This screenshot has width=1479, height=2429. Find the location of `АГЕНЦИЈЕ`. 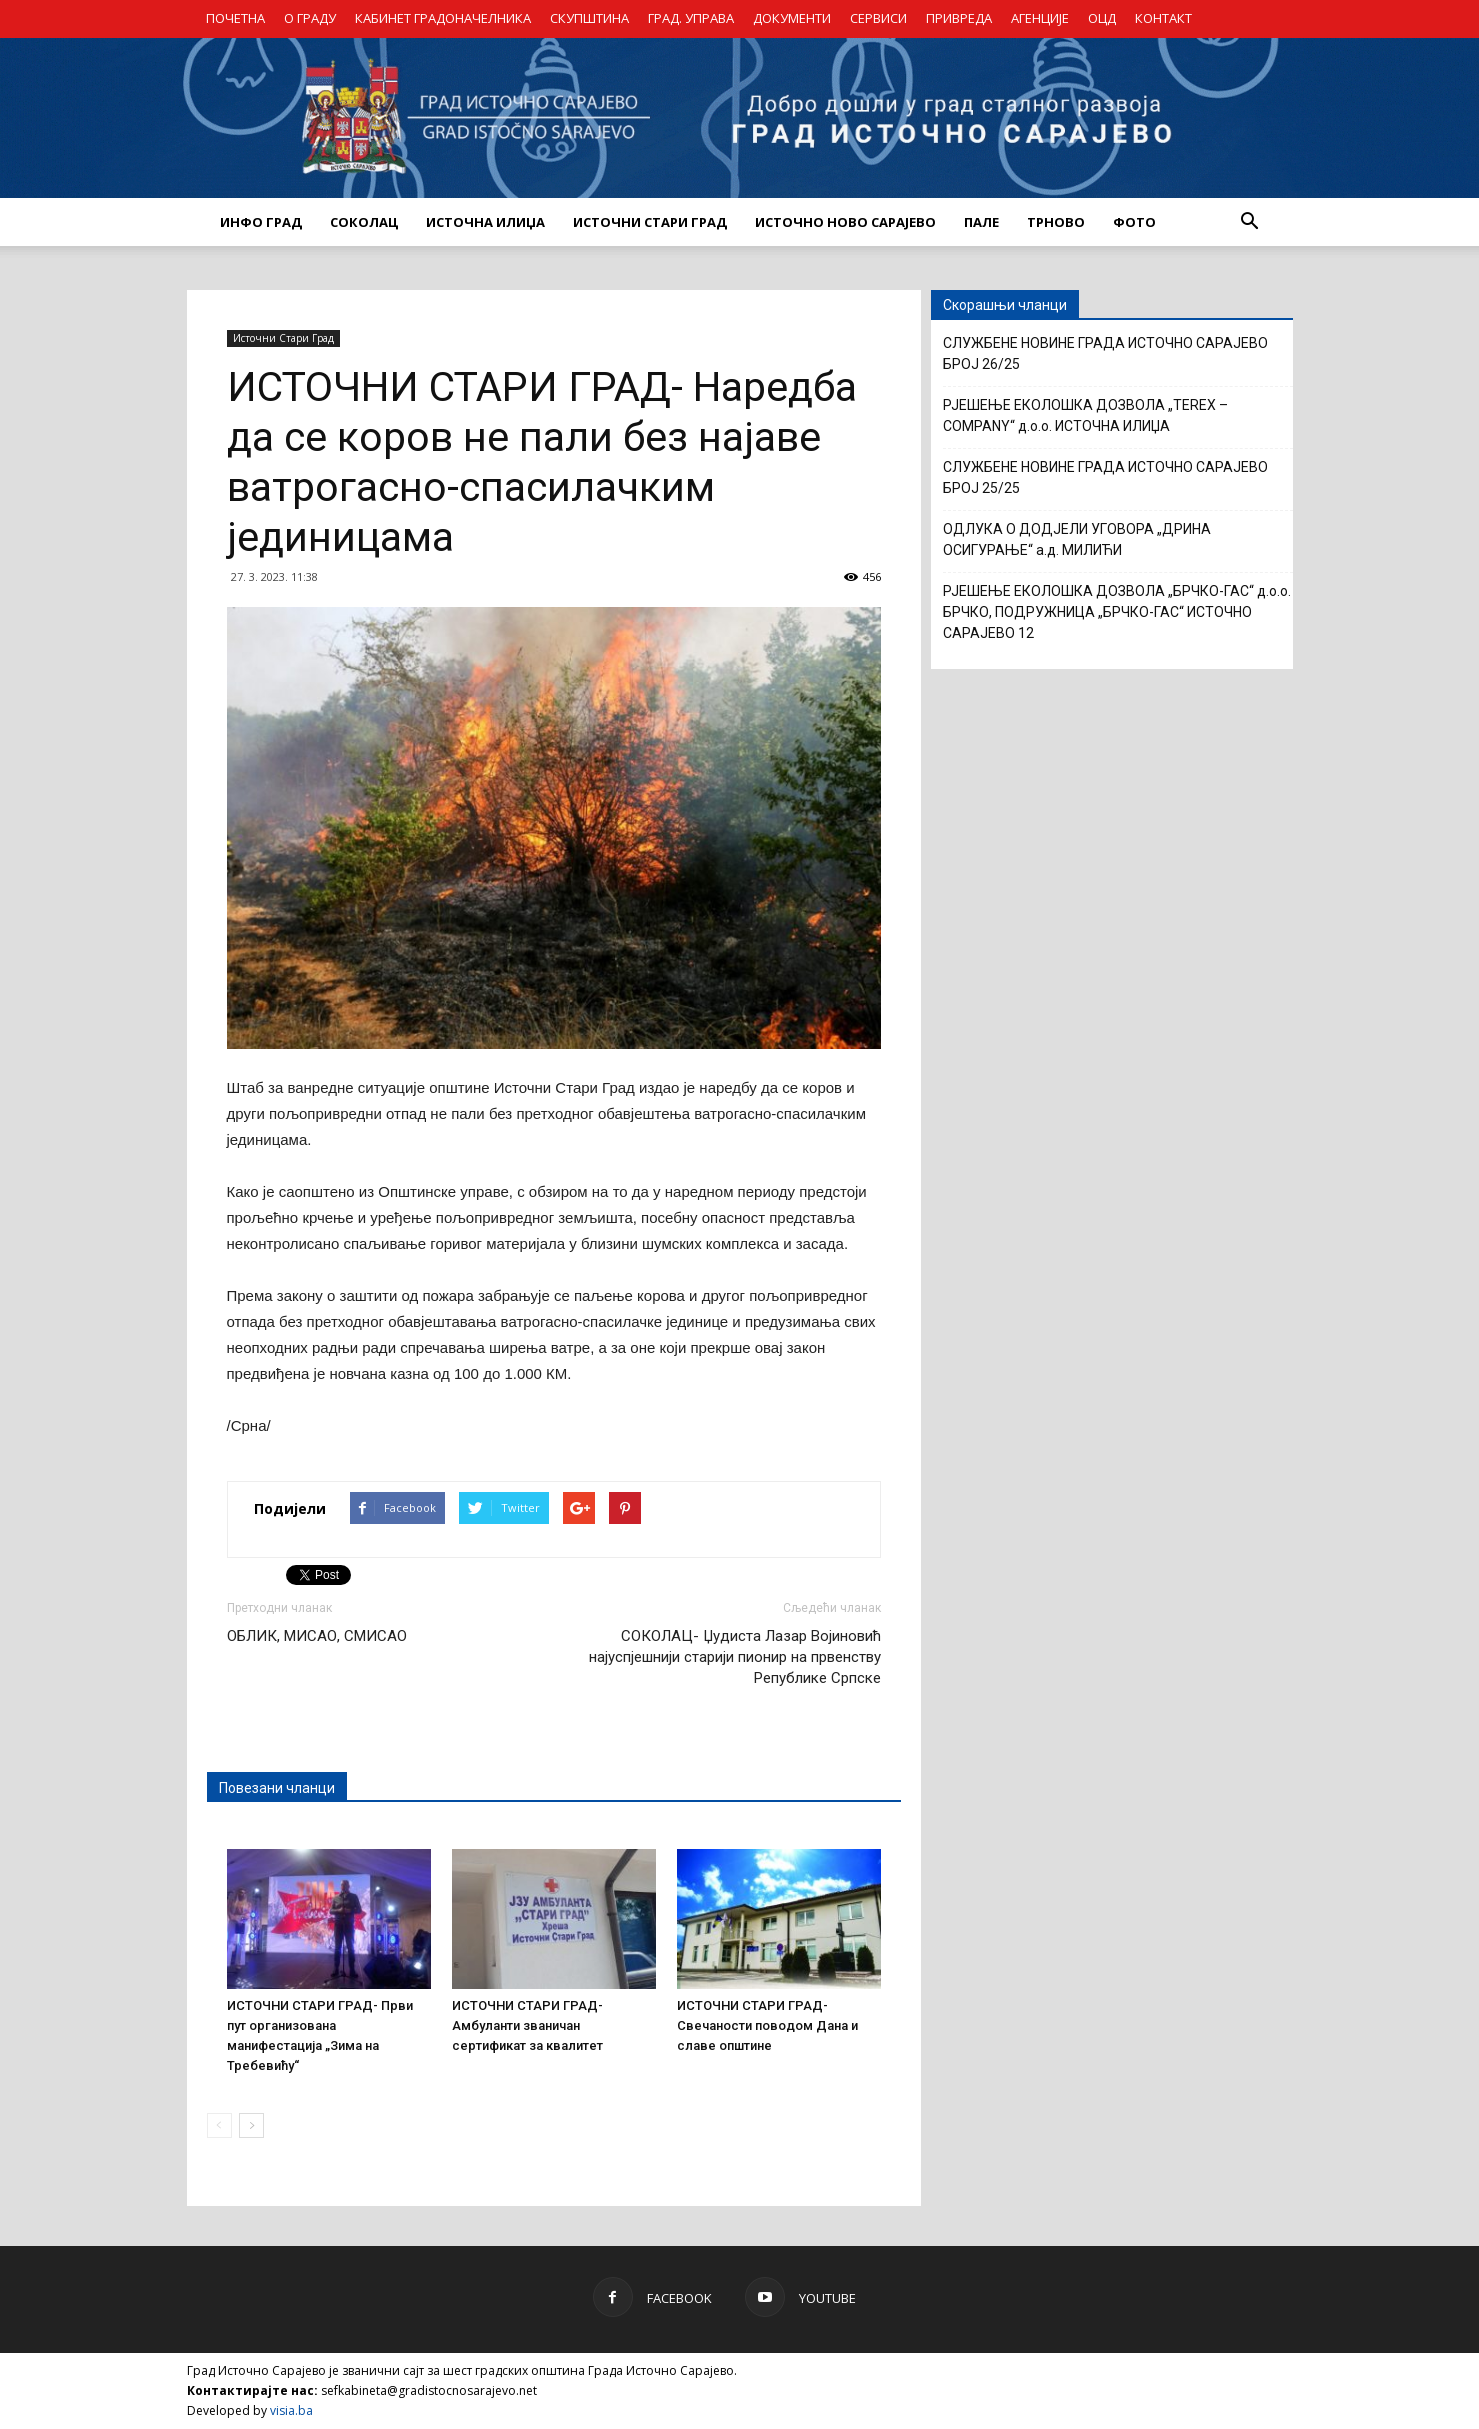

АГЕНЦИЈЕ is located at coordinates (1040, 18).